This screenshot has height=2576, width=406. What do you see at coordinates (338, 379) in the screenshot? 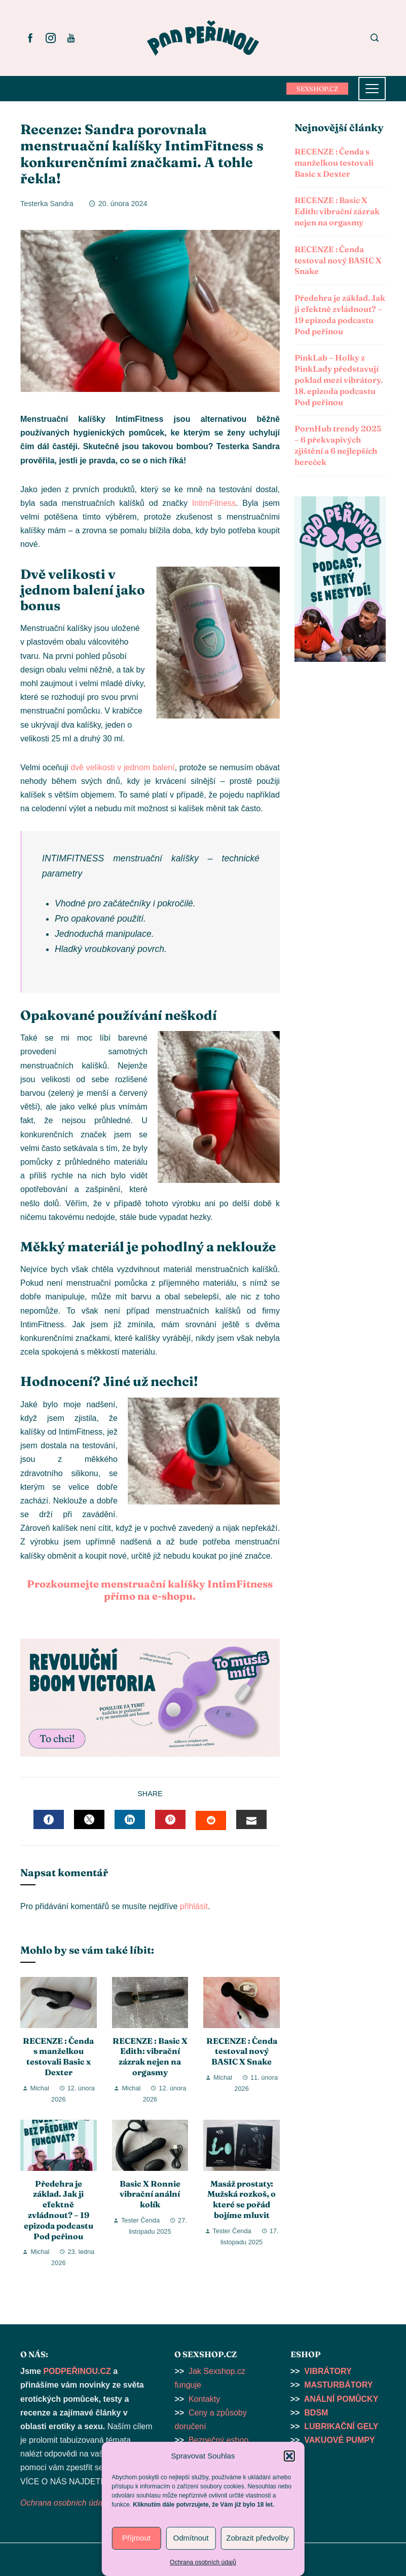
I see `PinkLab – Holky z PinkLady představují poklad mezi vibrátory. 18. epizoda podcastu Pod peřinou` at bounding box center [338, 379].